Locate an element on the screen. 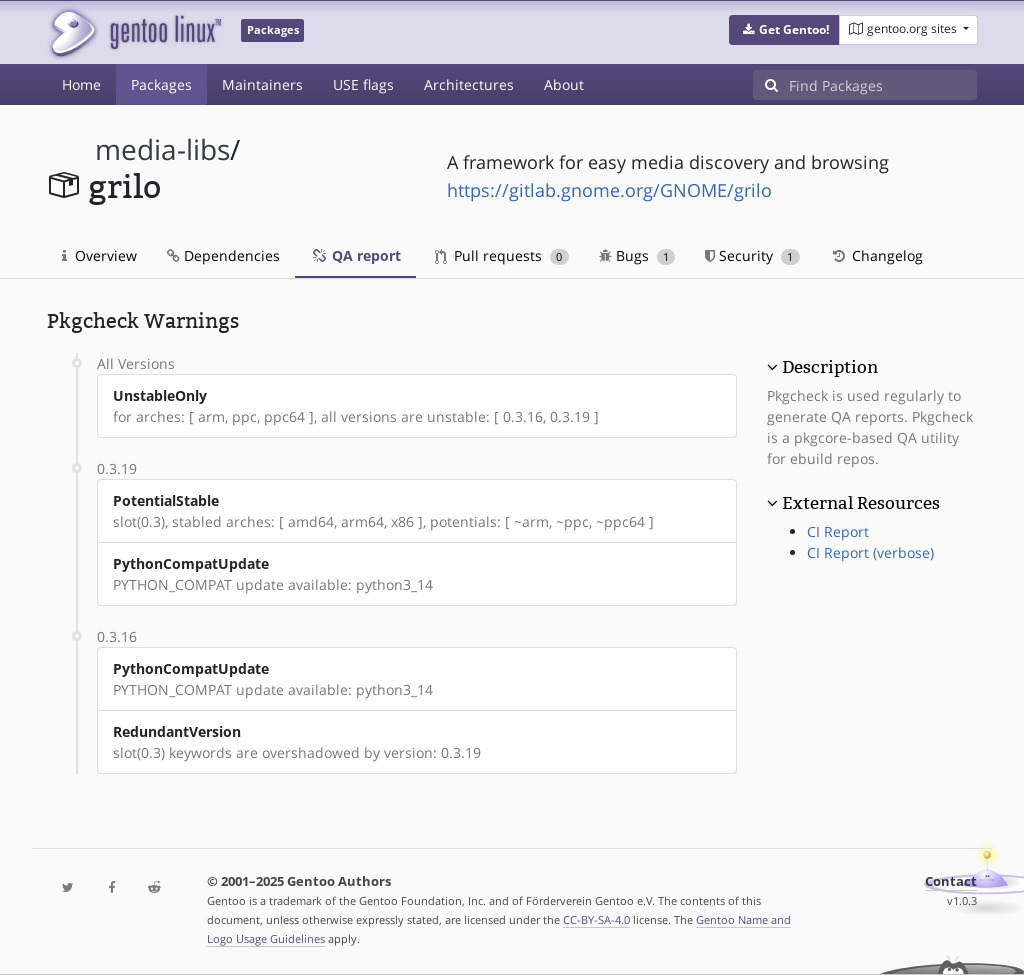 Image resolution: width=1024 pixels, height=975 pixels. Description [button] is located at coordinates (830, 367).